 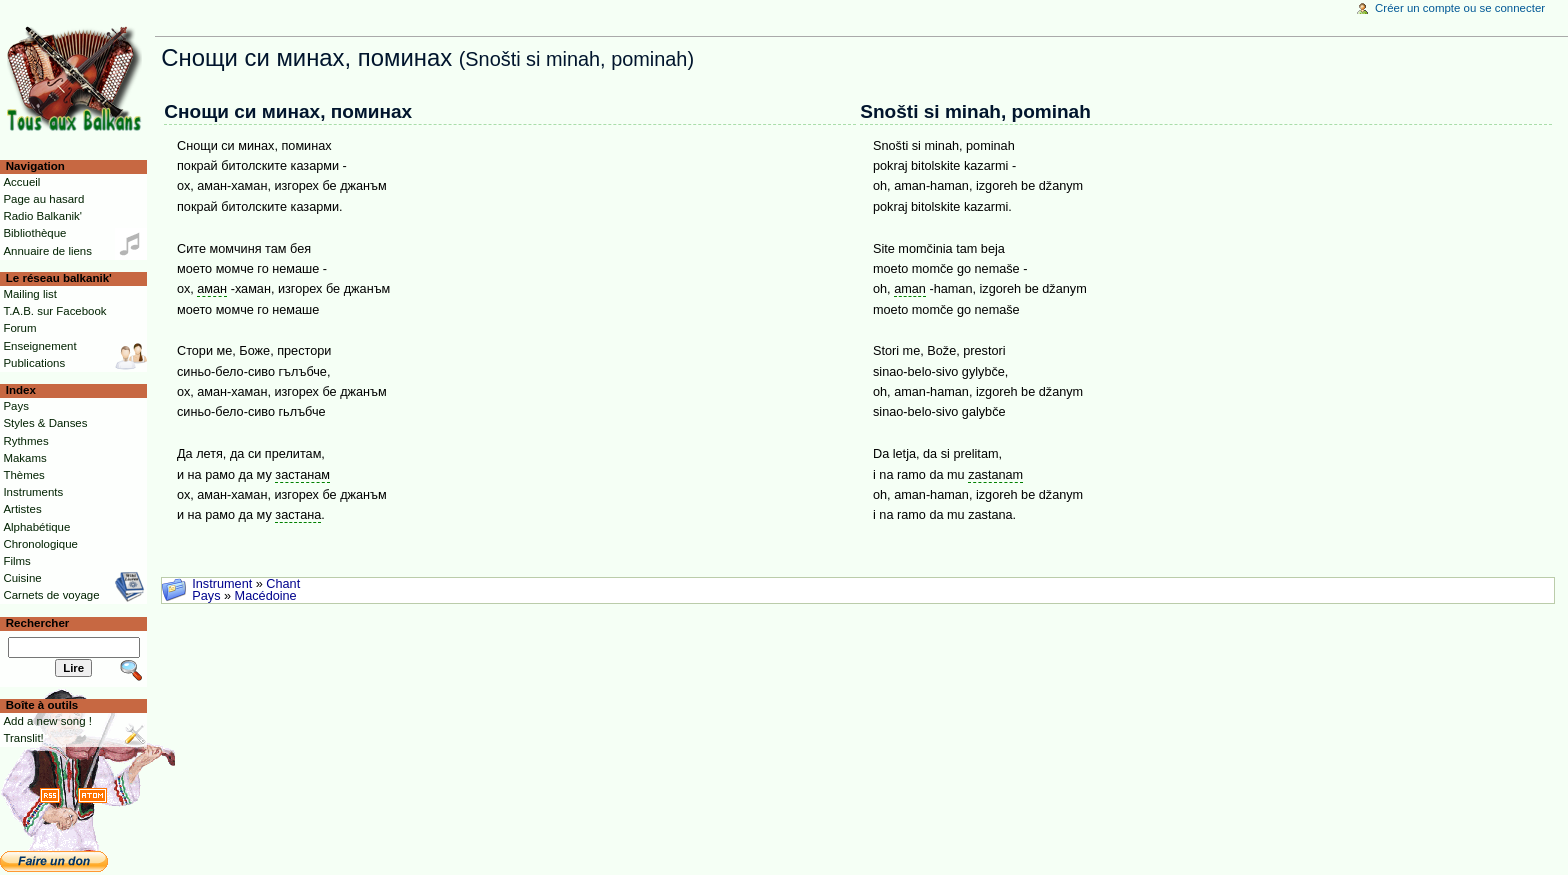 What do you see at coordinates (283, 584) in the screenshot?
I see `Chant` at bounding box center [283, 584].